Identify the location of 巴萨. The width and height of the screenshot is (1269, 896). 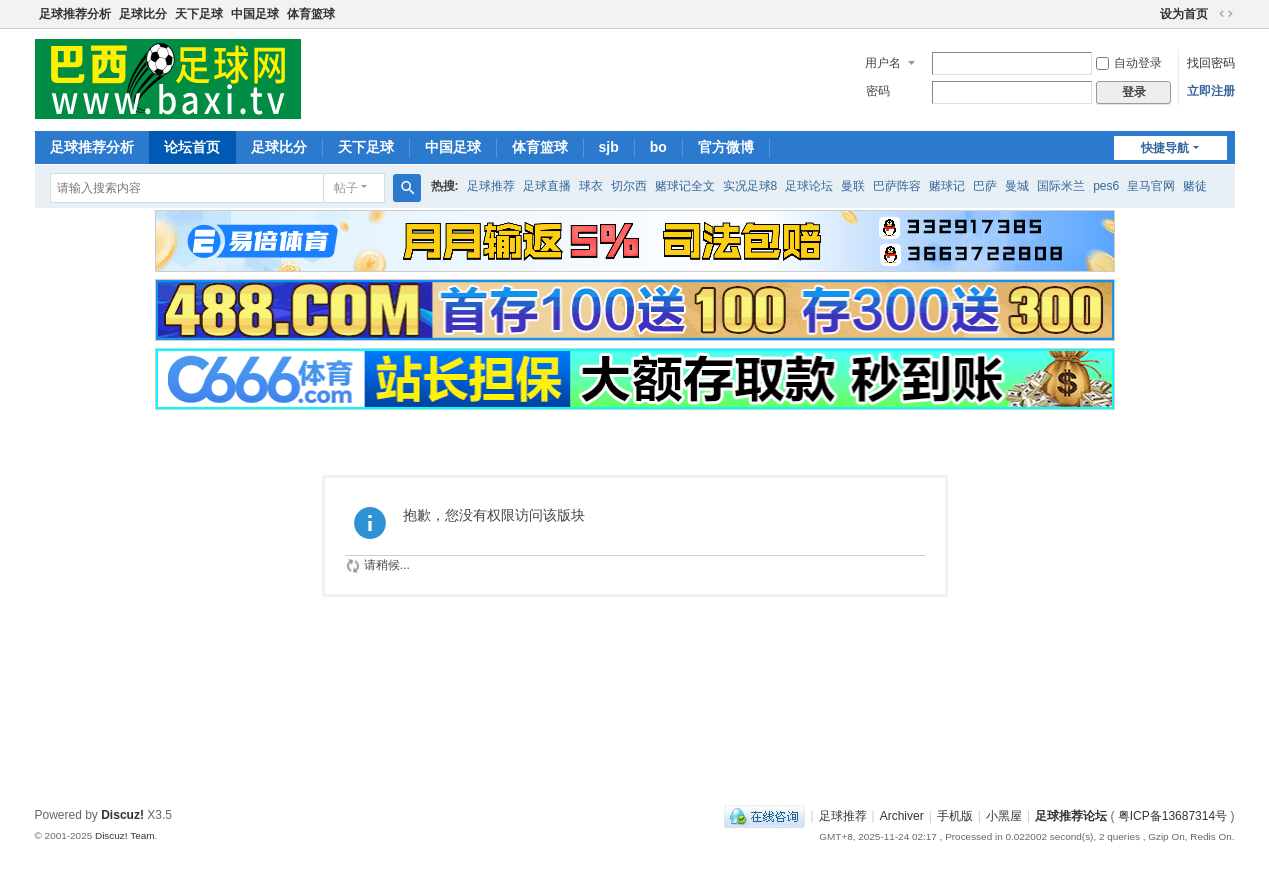
(985, 186).